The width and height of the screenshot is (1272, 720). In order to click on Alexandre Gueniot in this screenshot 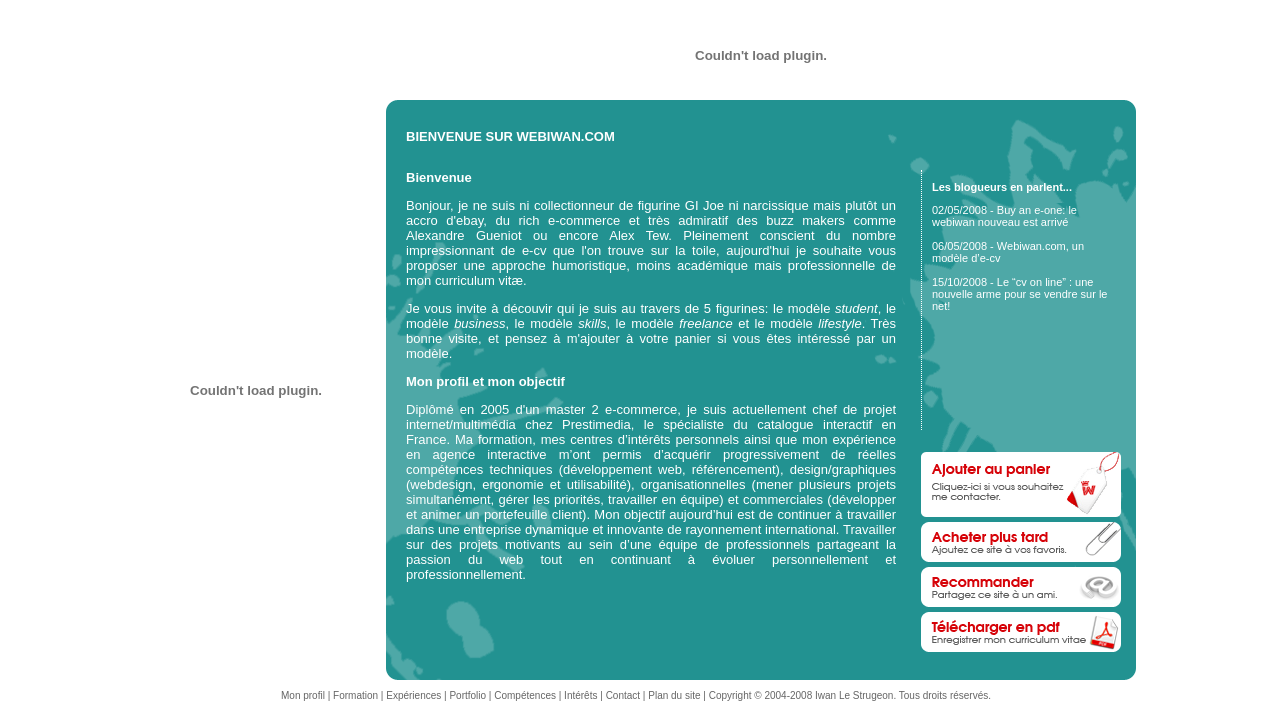, I will do `click(464, 235)`.